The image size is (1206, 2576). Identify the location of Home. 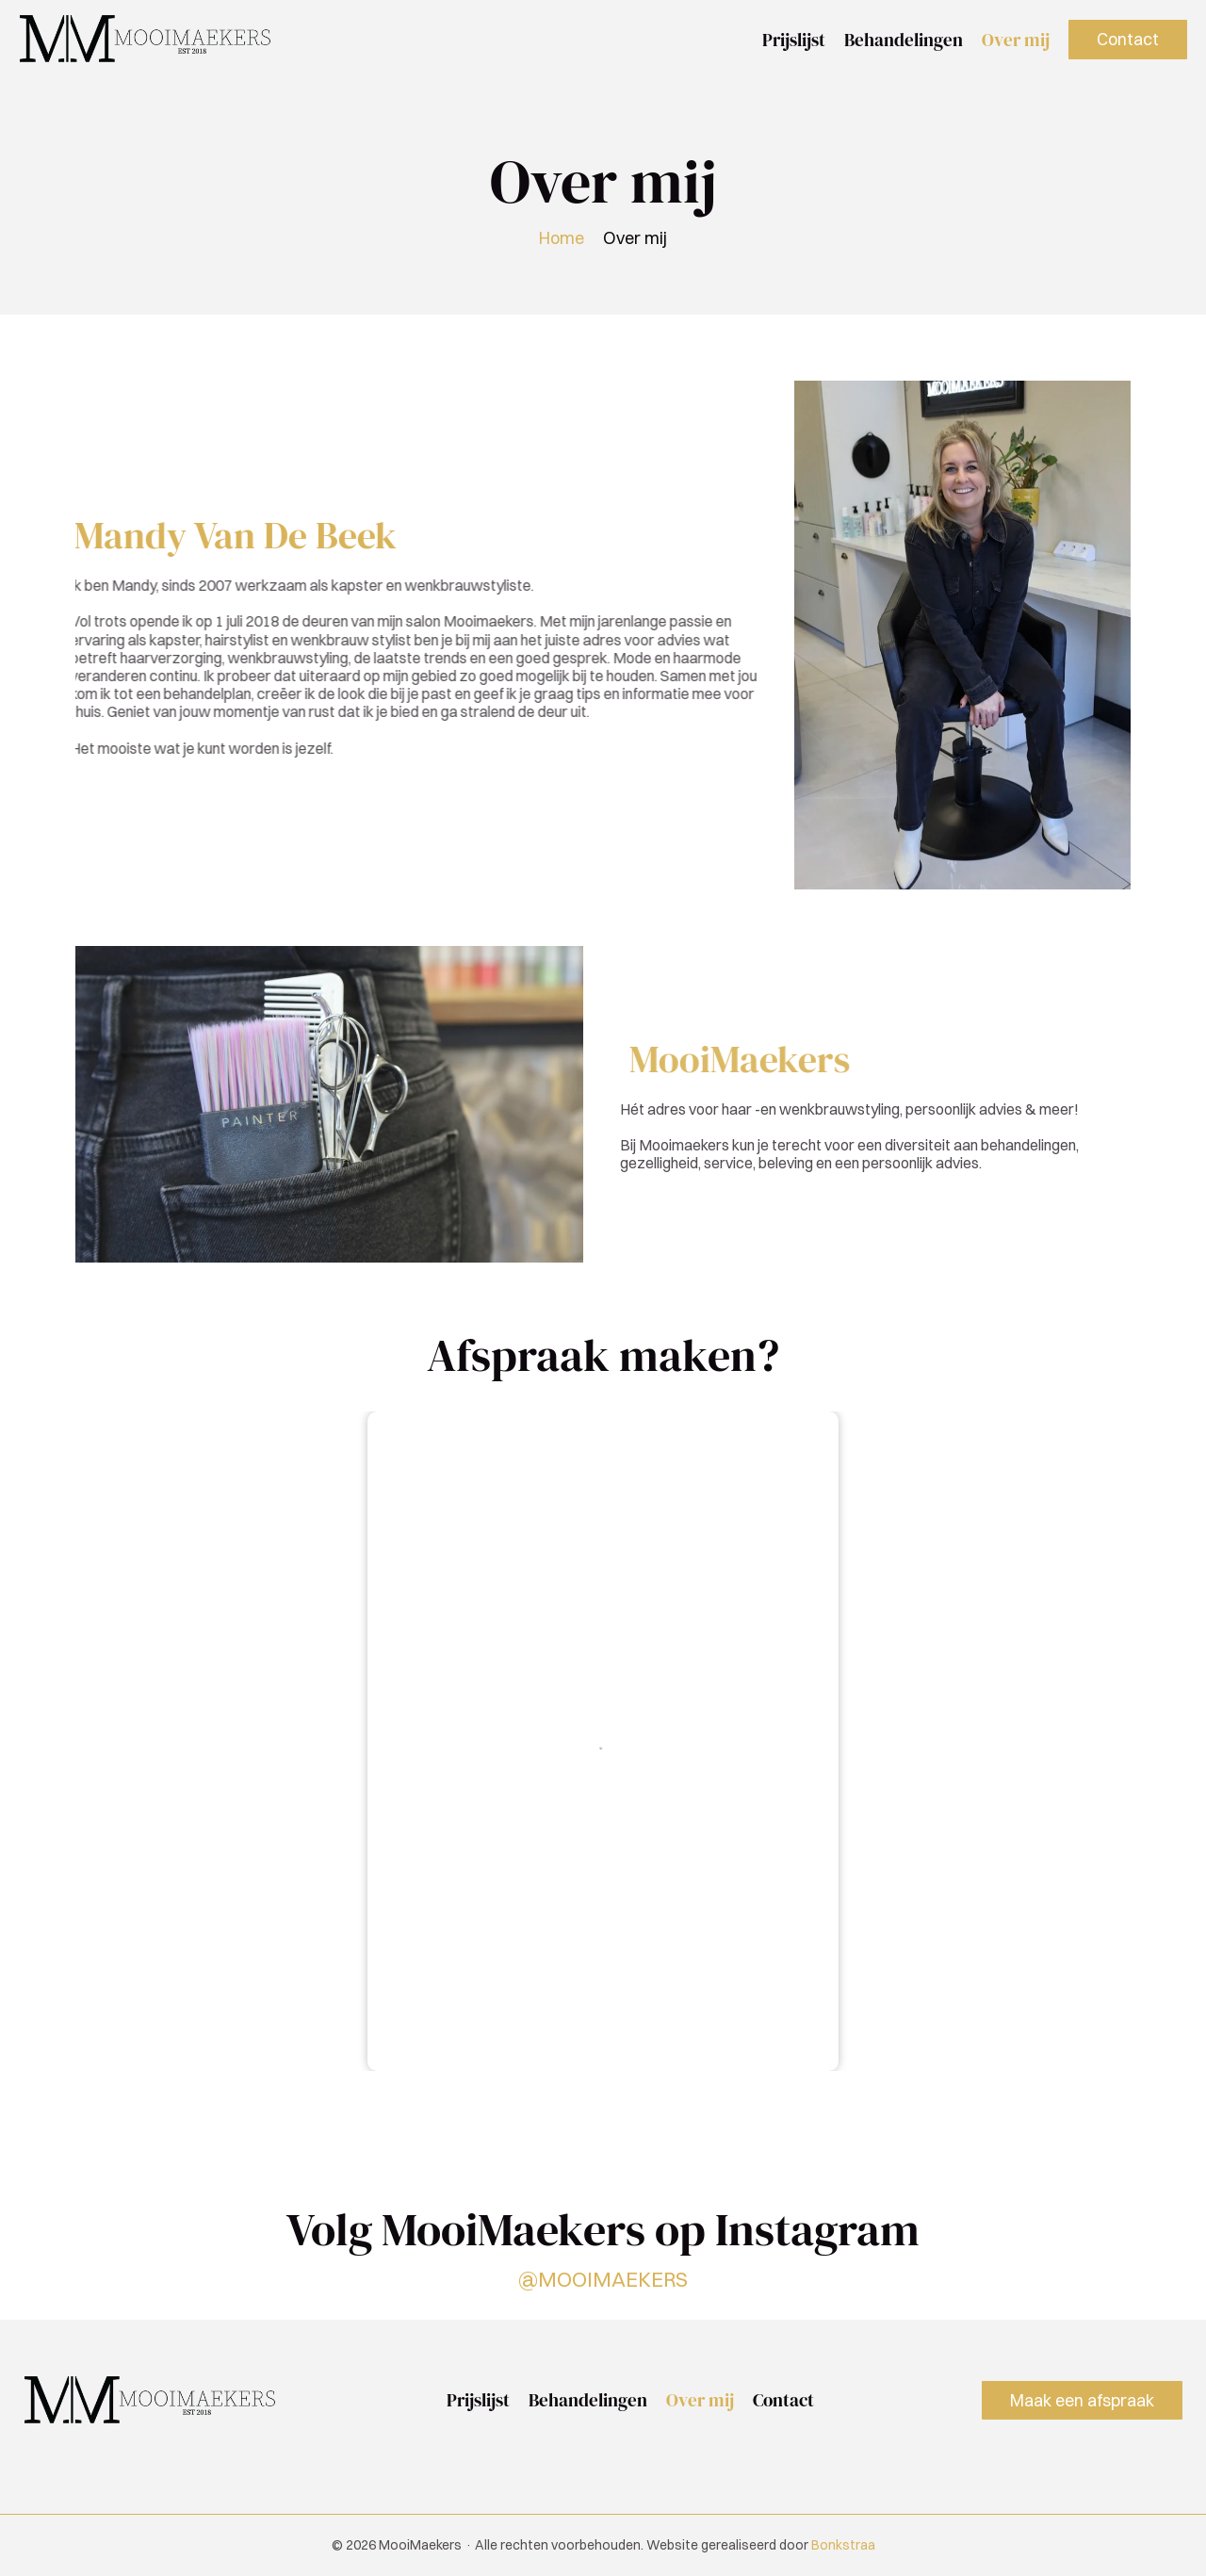
(561, 238).